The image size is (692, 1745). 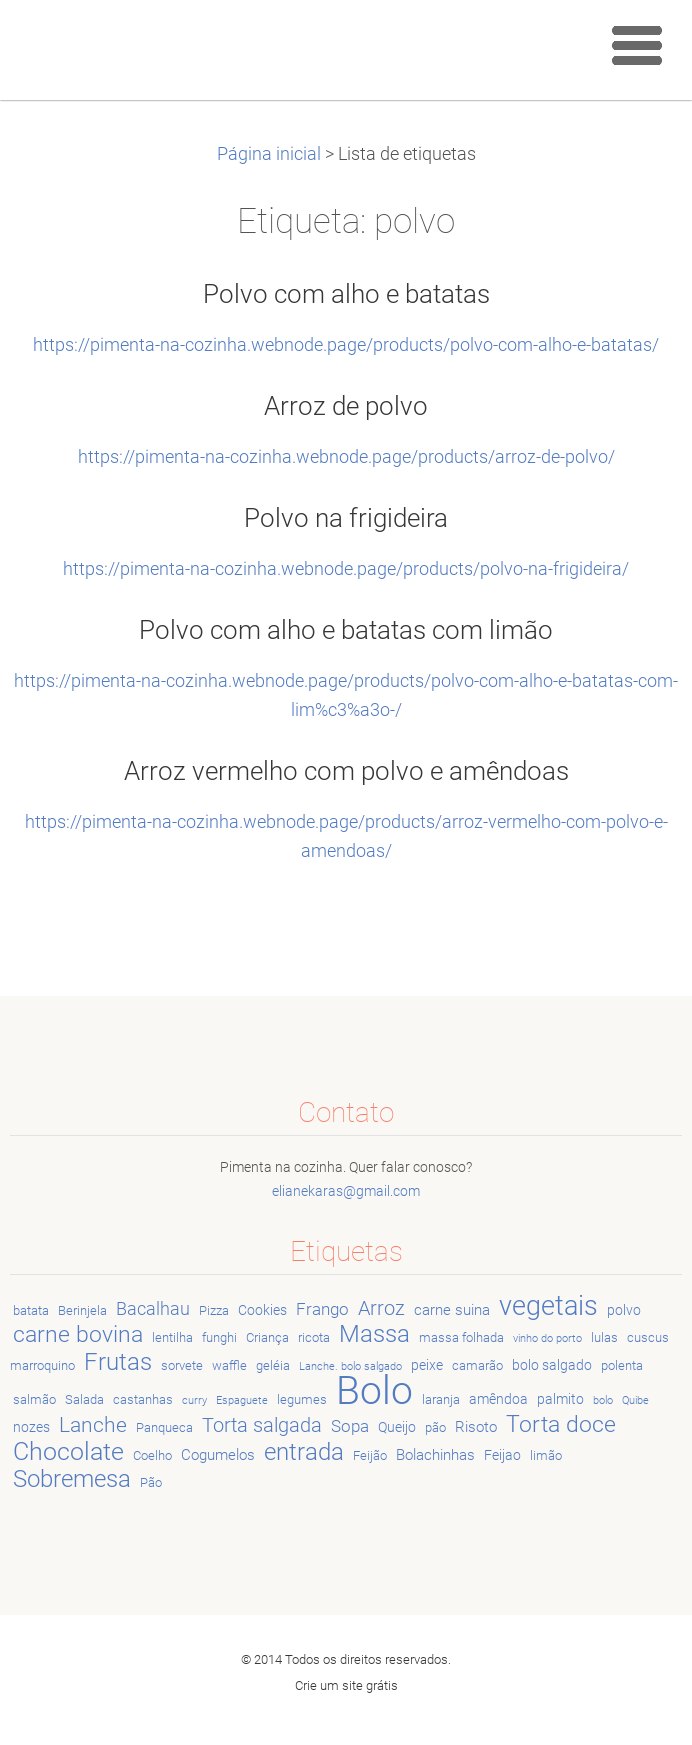 I want to click on Queijo, so click(x=397, y=1427).